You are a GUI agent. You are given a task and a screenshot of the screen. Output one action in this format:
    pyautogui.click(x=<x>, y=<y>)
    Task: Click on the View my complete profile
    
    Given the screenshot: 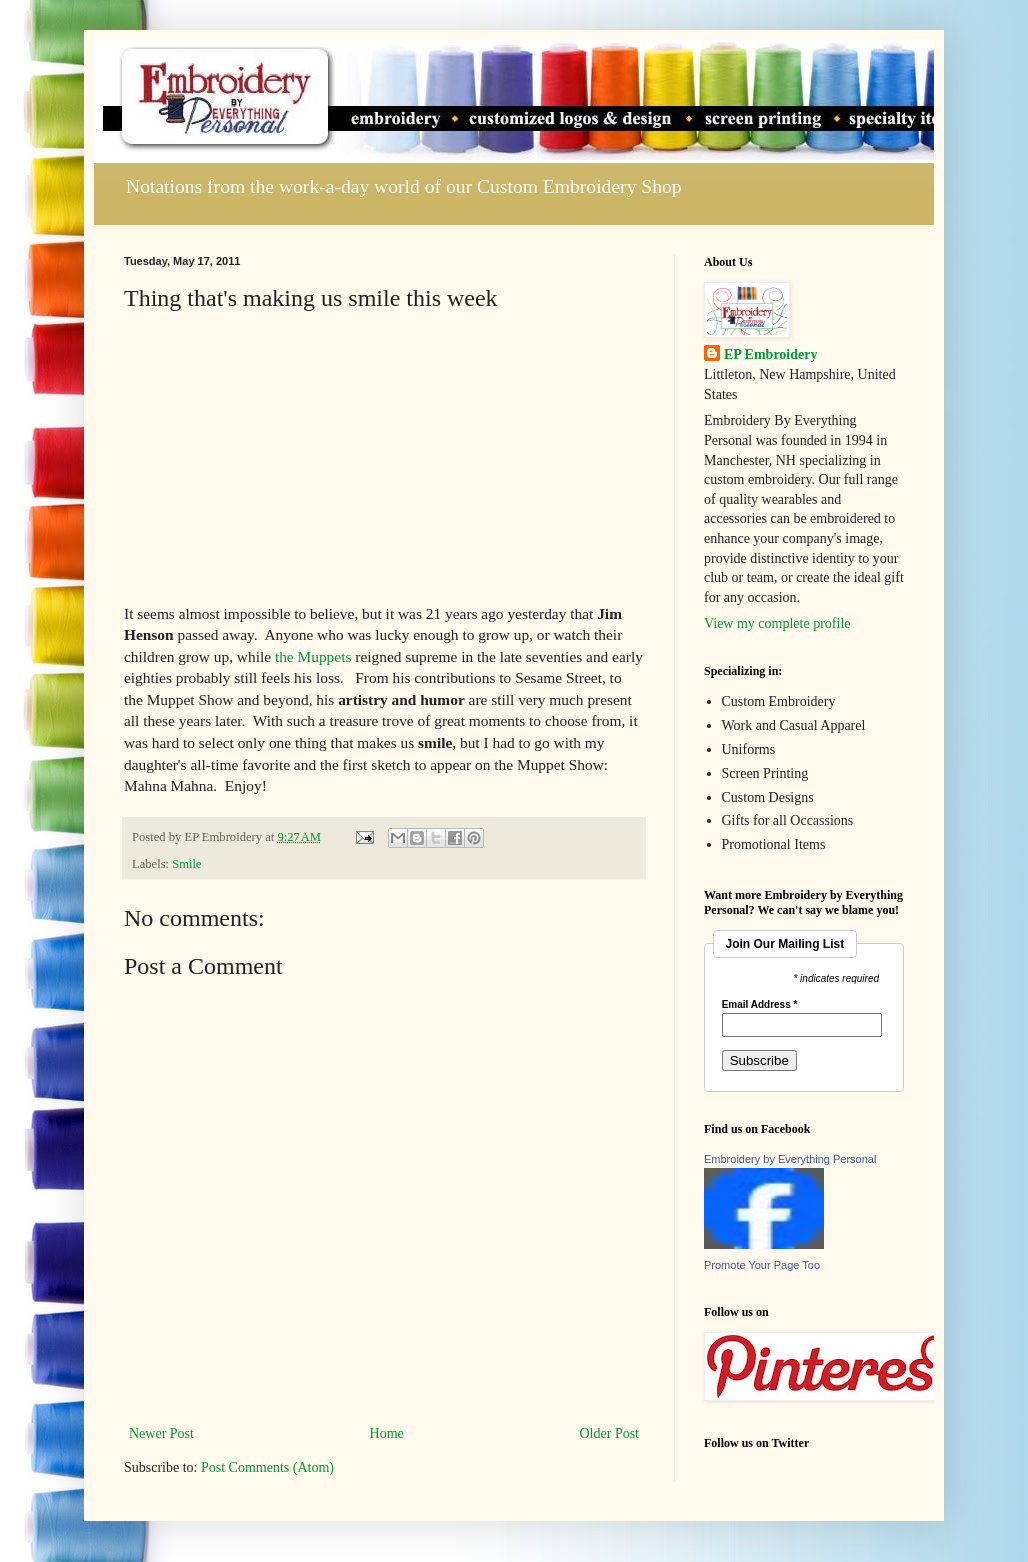 What is the action you would take?
    pyautogui.click(x=777, y=623)
    